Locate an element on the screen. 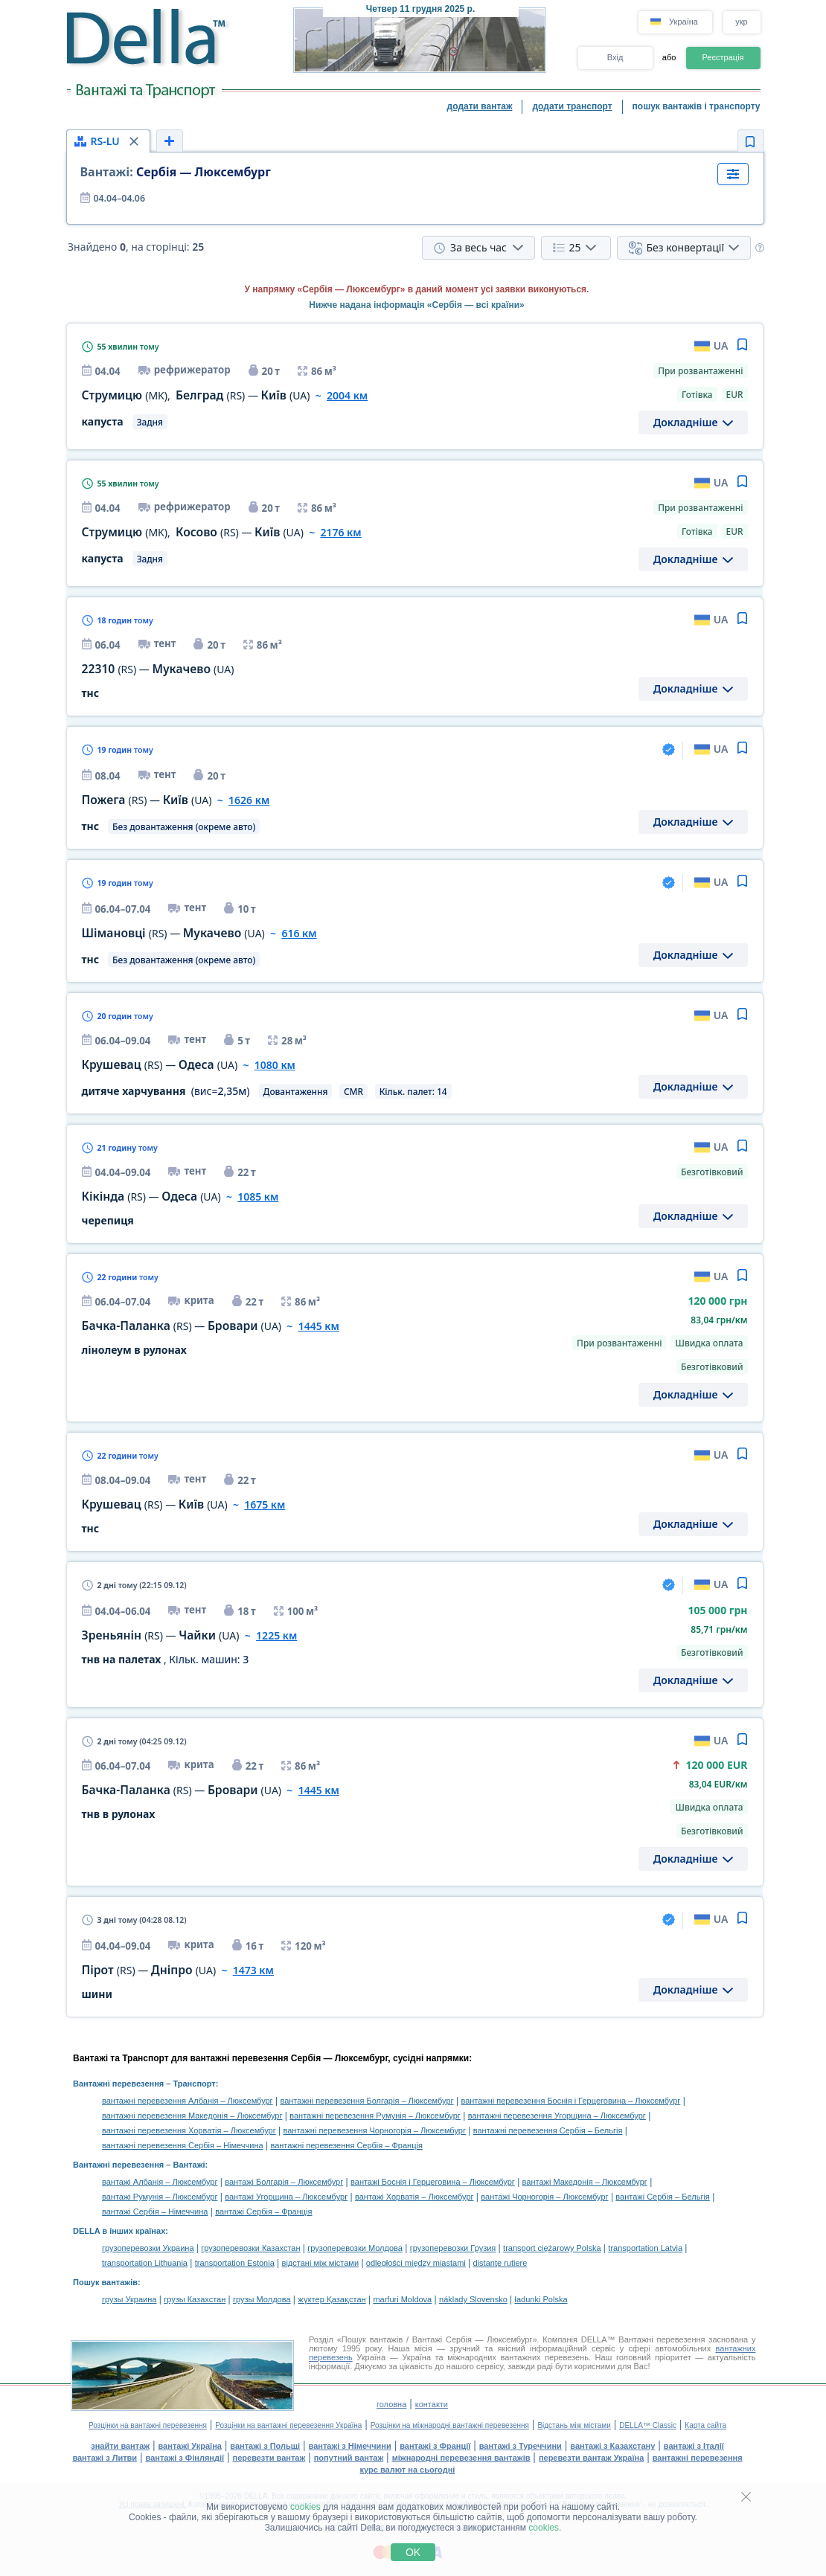  грузы Молдова is located at coordinates (261, 2299).